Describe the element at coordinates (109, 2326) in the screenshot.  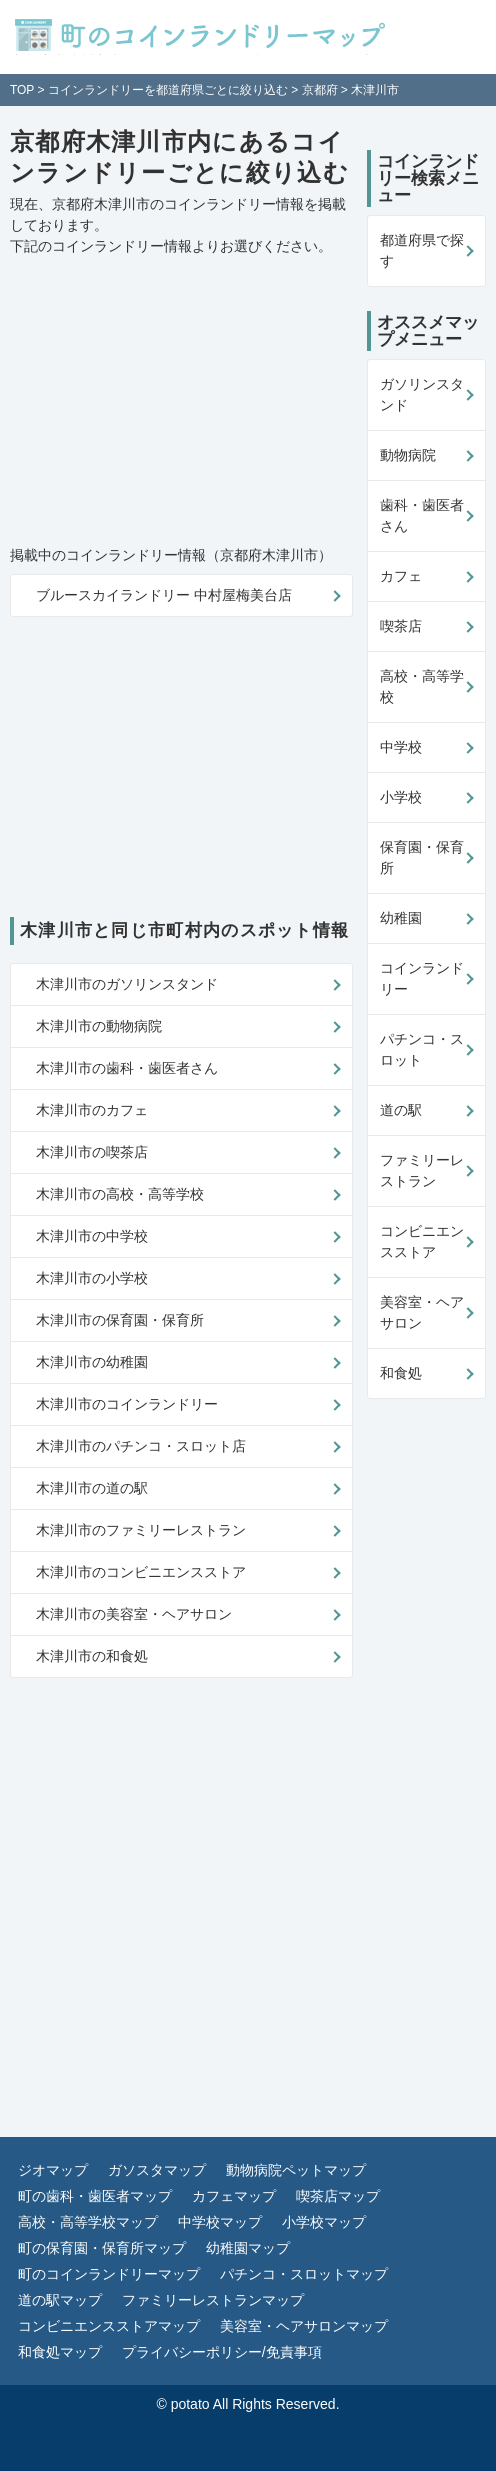
I see `コンビニエンスストアマップ` at that location.